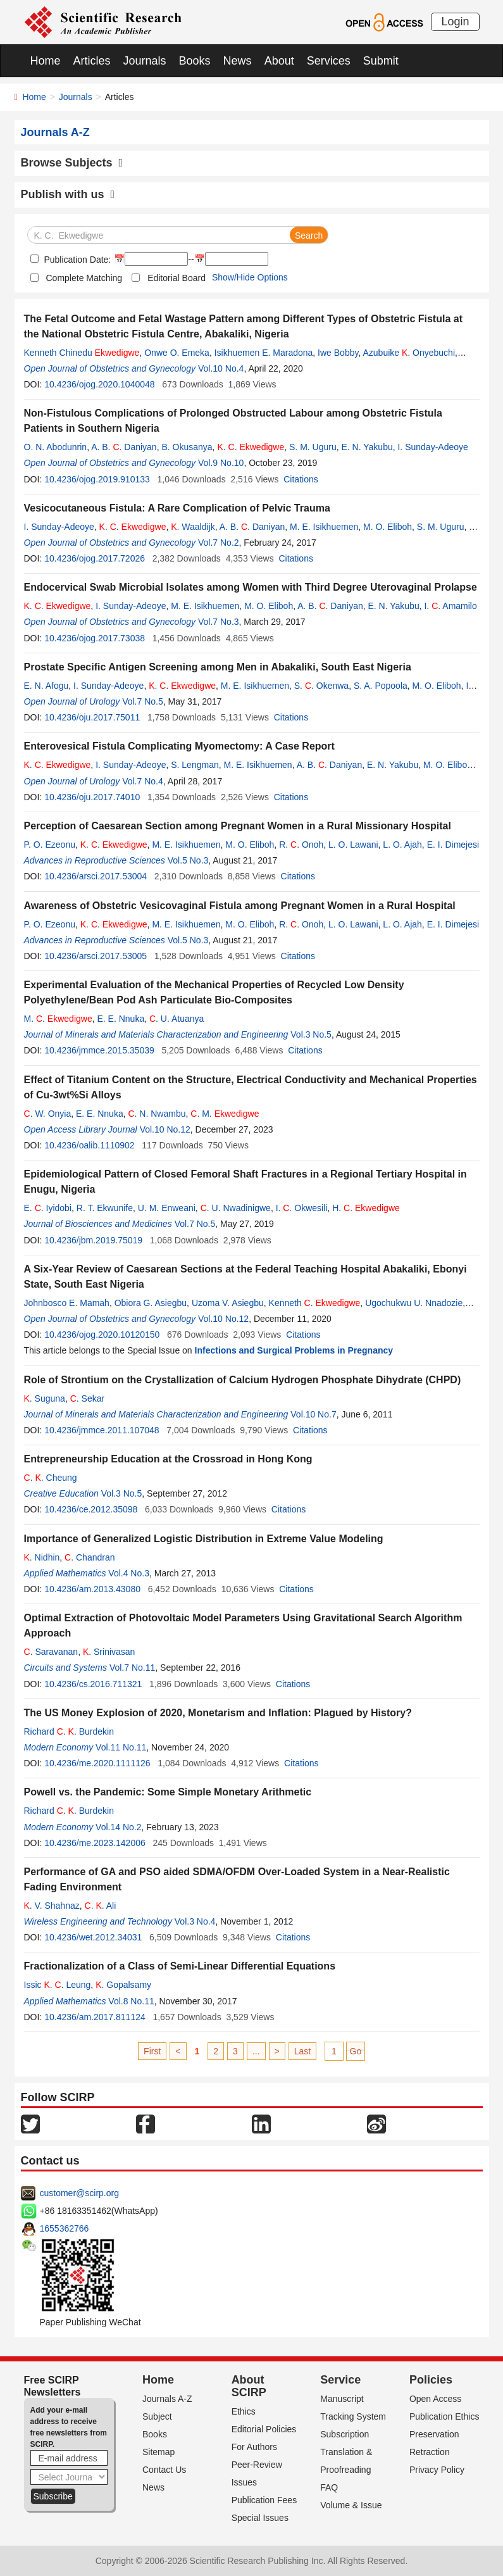 The width and height of the screenshot is (503, 2576). I want to click on Citations, so click(300, 479).